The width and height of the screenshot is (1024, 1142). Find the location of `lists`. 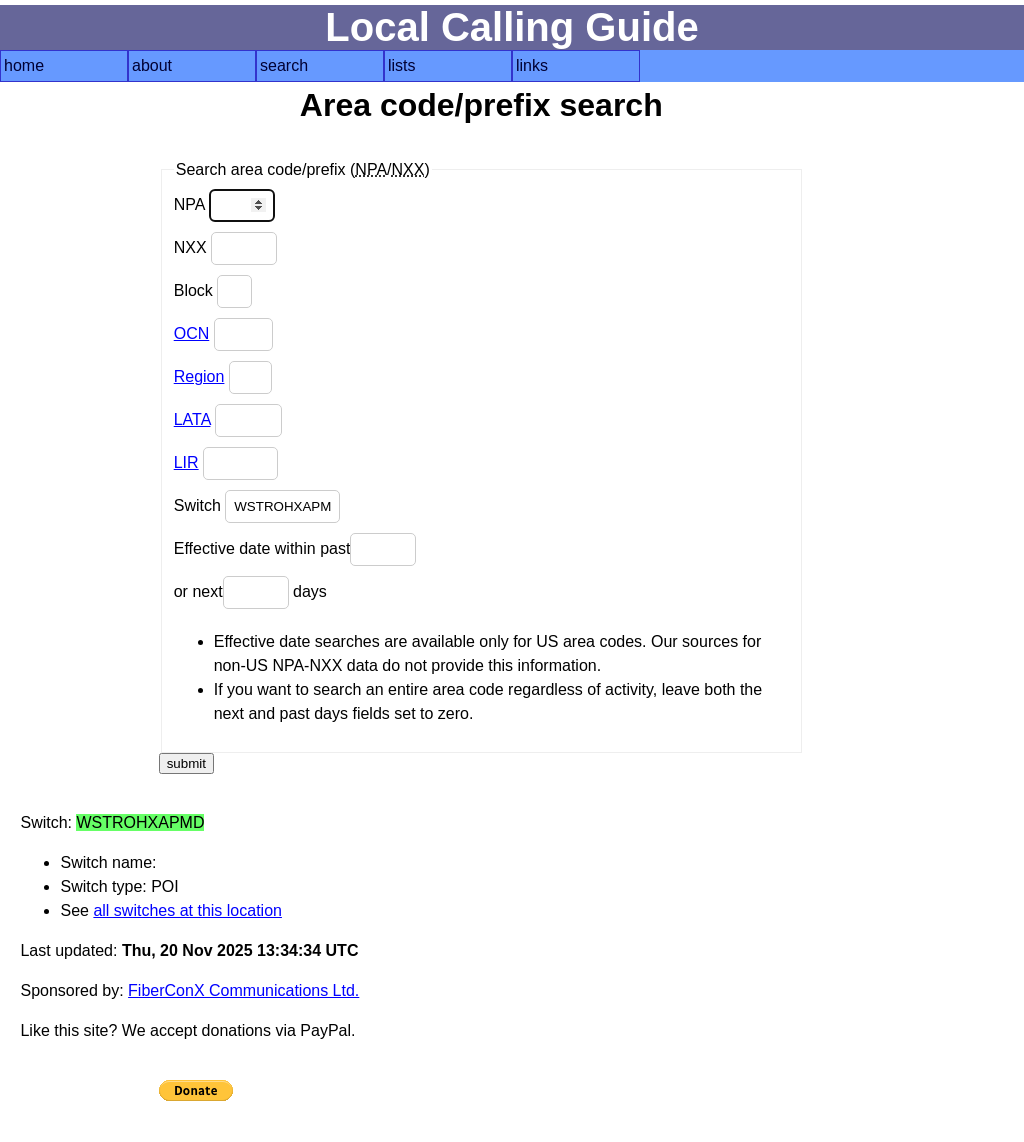

lists is located at coordinates (402, 65).